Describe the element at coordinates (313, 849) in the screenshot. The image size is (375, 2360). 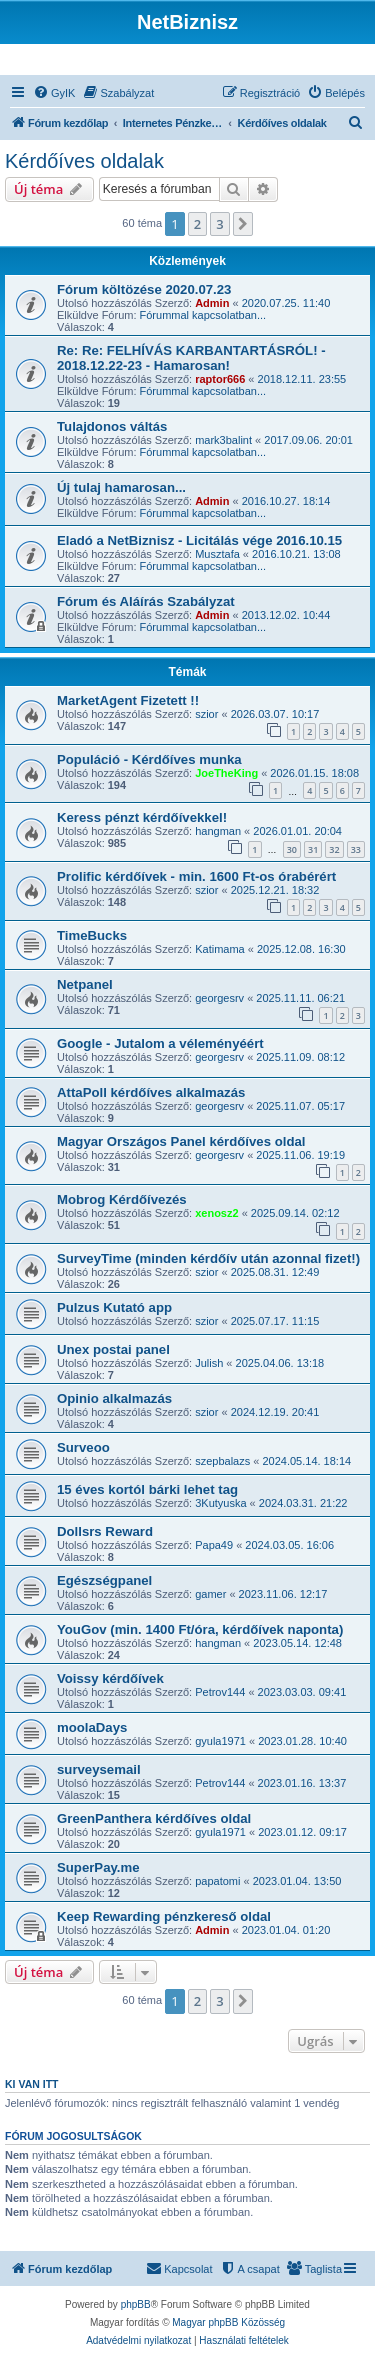
I see `31` at that location.